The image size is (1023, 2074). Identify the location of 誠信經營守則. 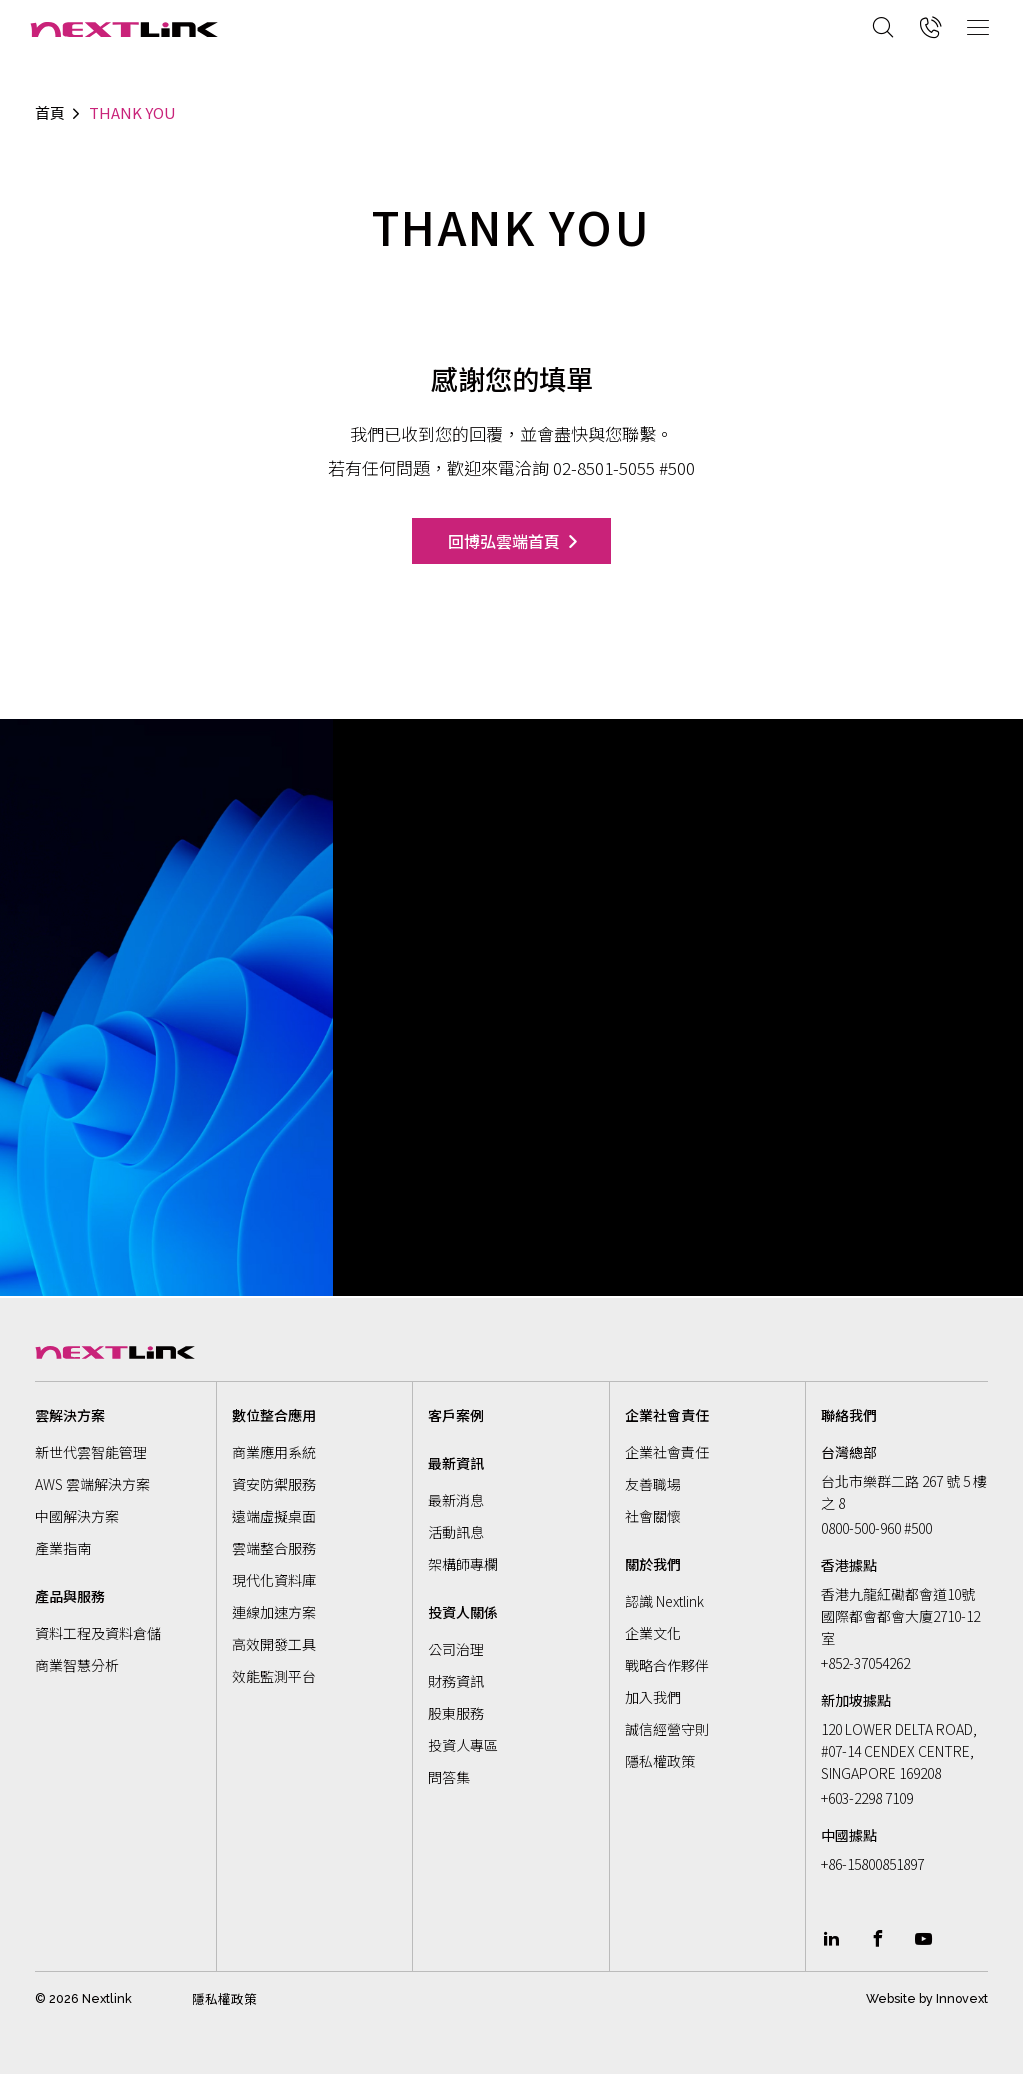
(667, 1729).